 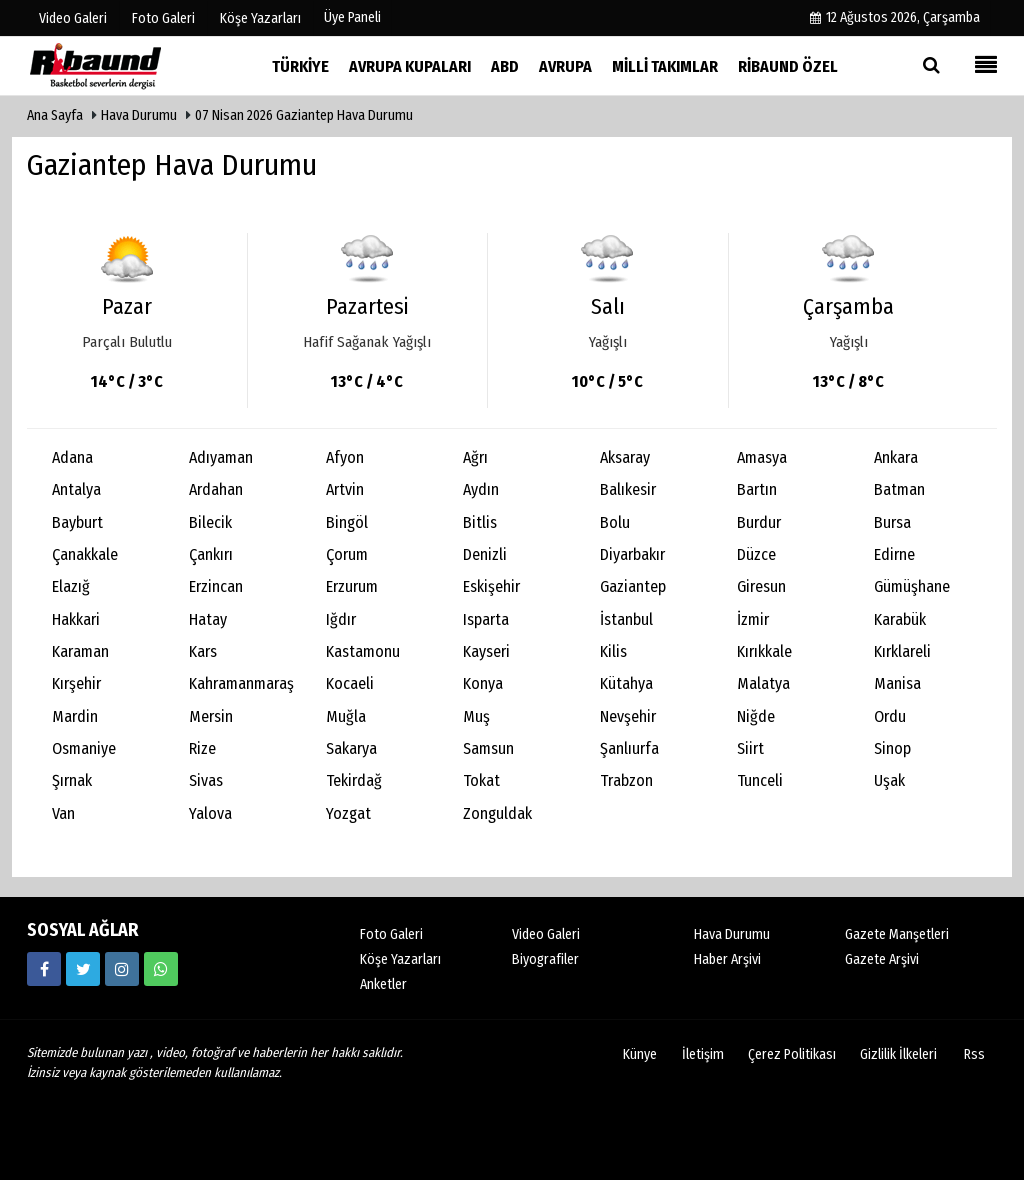 What do you see at coordinates (352, 17) in the screenshot?
I see `Üye Paneli` at bounding box center [352, 17].